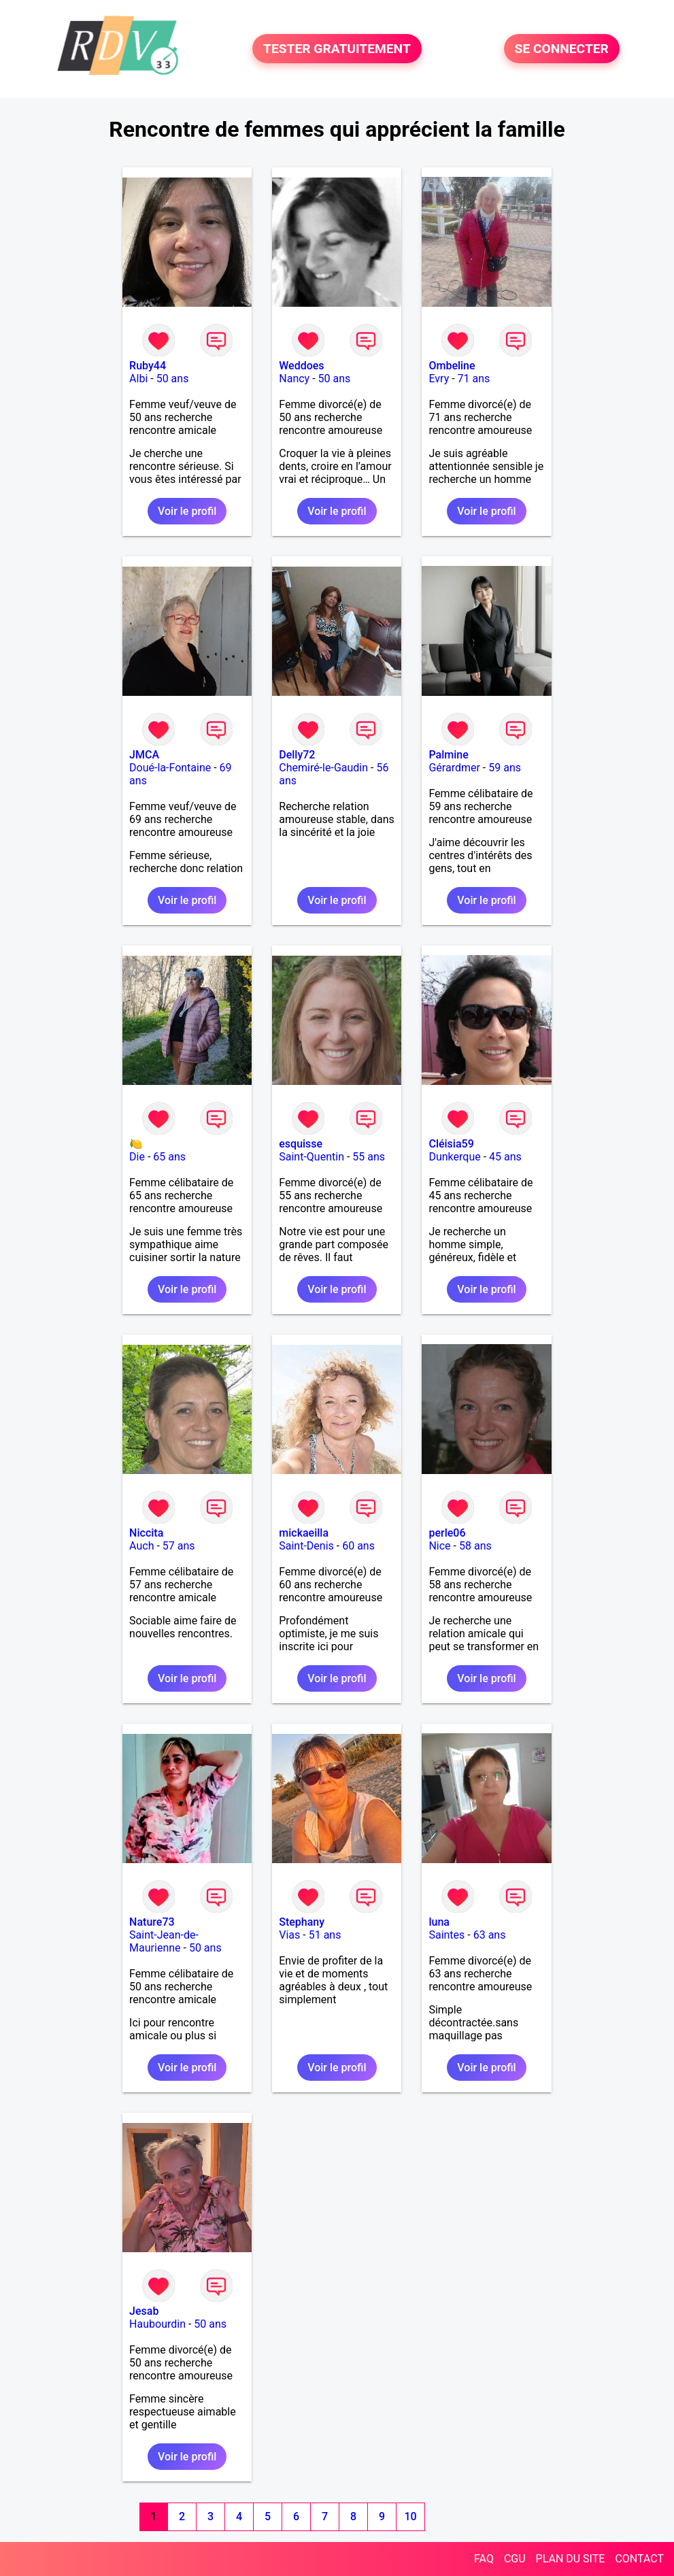  Describe the element at coordinates (484, 2558) in the screenshot. I see `FAQ` at that location.